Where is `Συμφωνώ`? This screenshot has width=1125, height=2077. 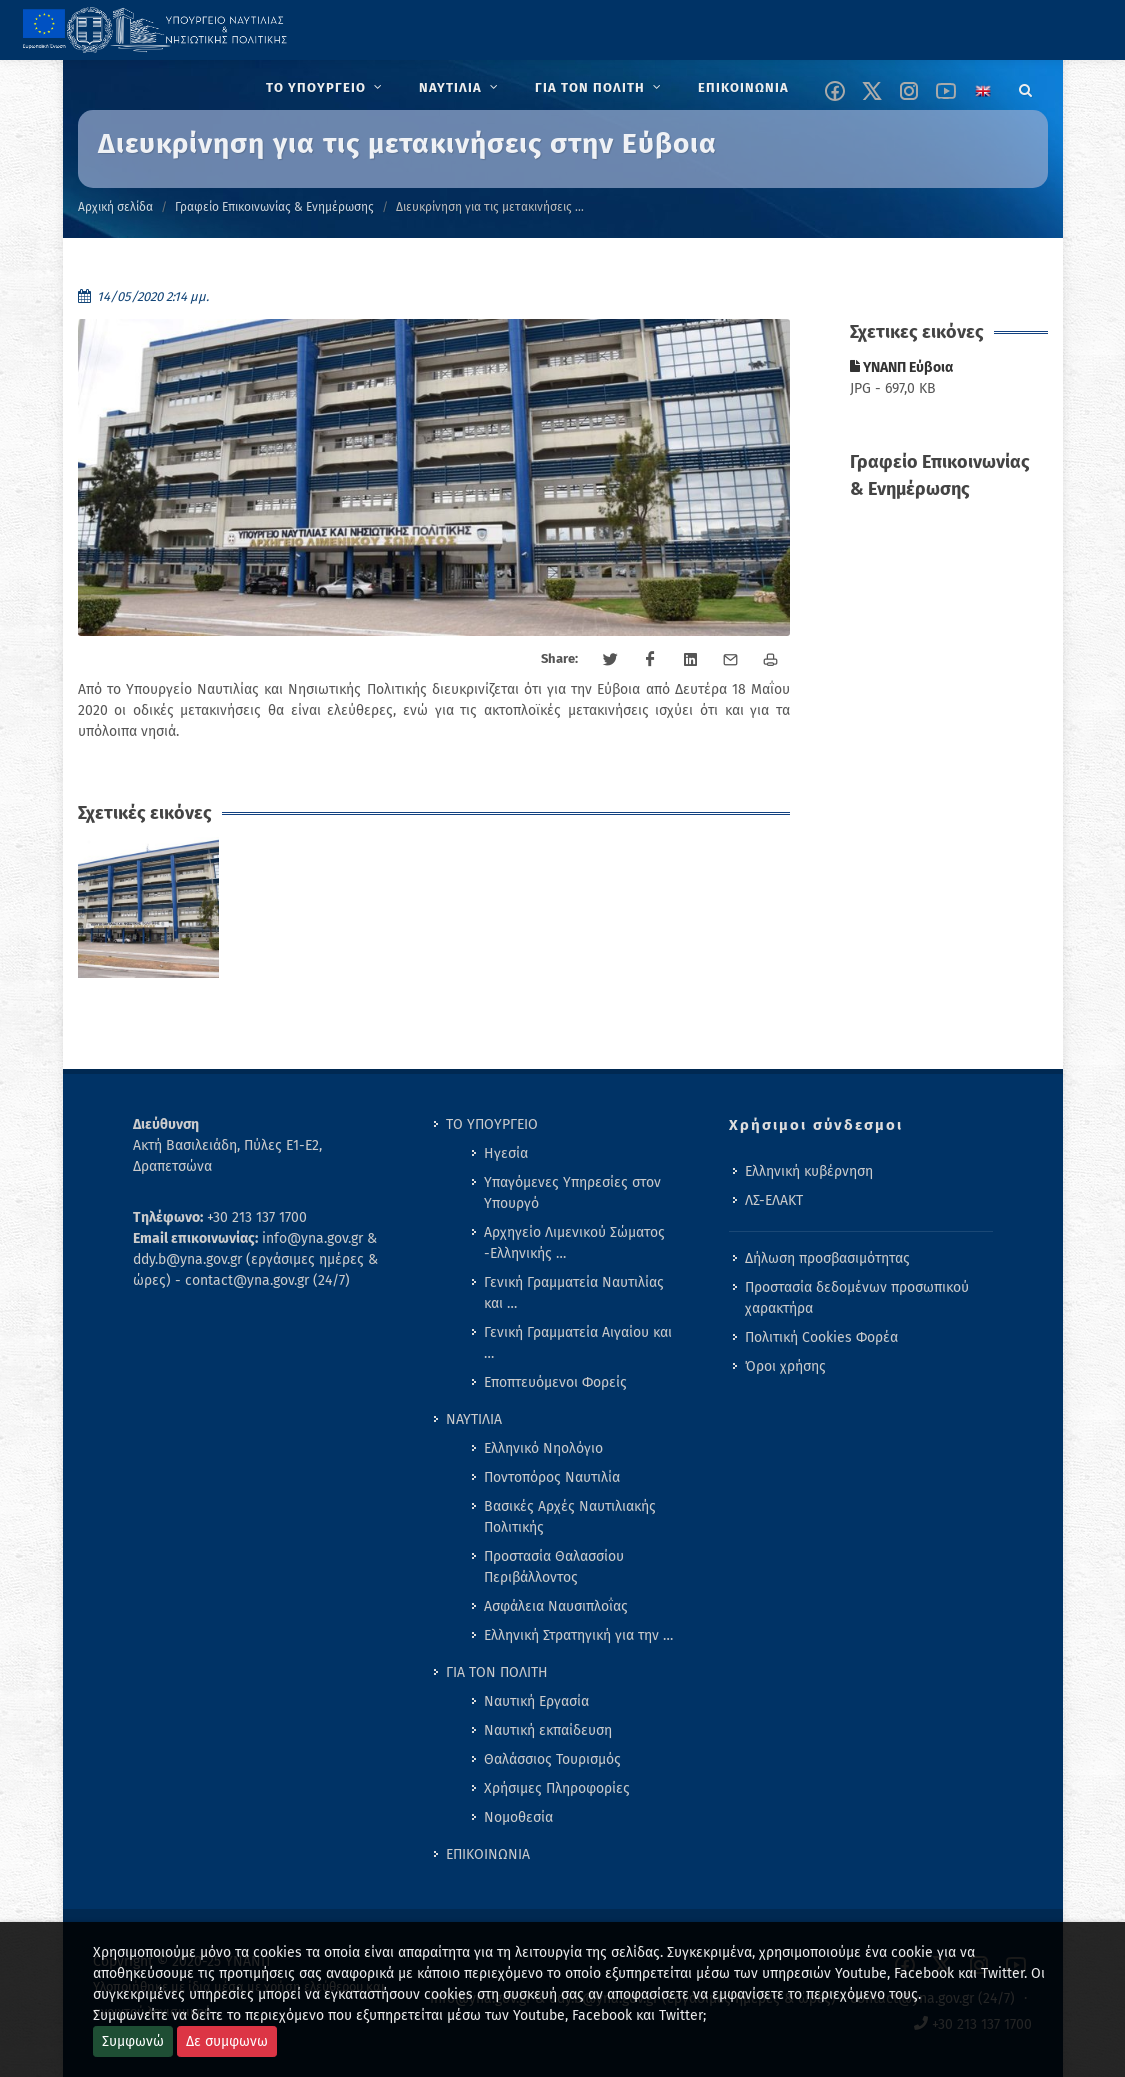
Συμφωνώ is located at coordinates (133, 2041).